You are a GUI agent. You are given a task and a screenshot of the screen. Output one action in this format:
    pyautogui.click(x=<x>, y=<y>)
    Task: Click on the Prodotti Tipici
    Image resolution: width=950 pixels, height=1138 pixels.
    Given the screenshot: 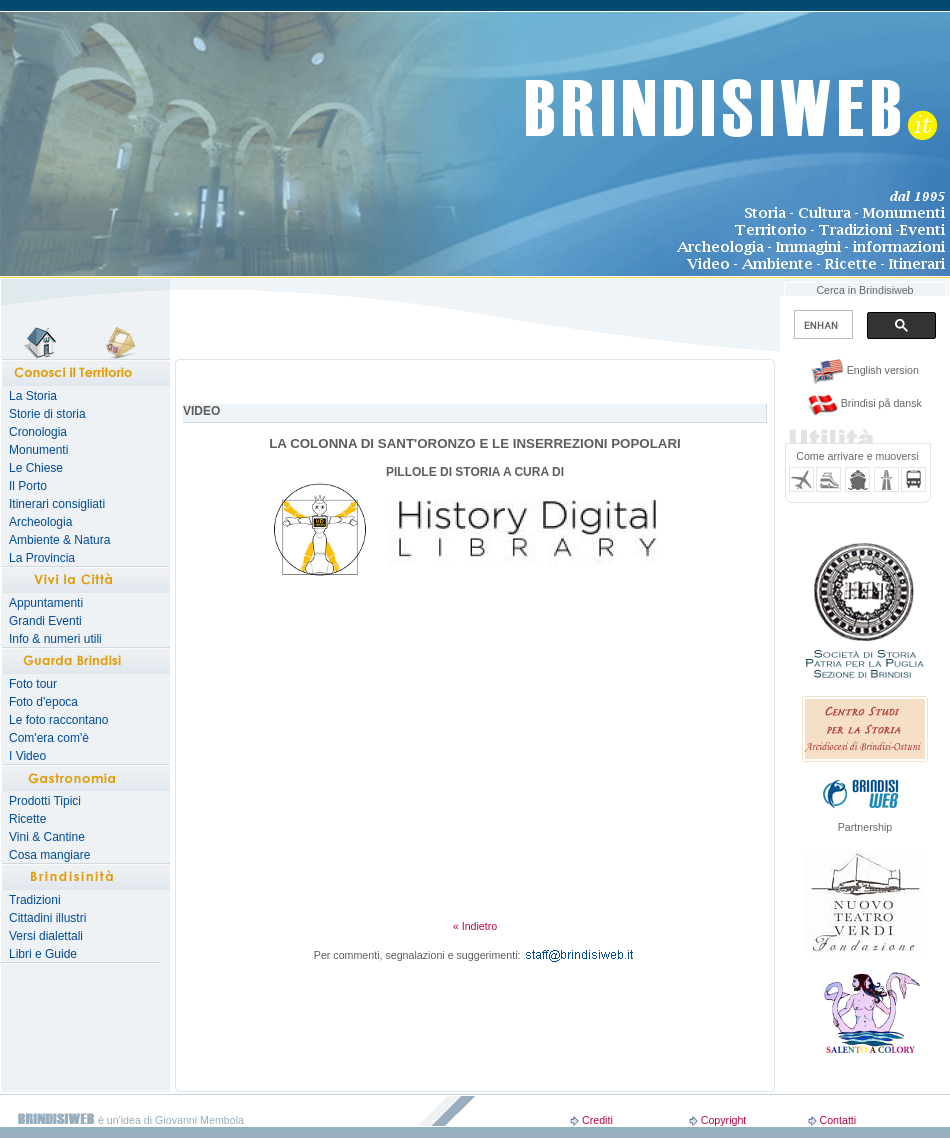 What is the action you would take?
    pyautogui.click(x=45, y=801)
    